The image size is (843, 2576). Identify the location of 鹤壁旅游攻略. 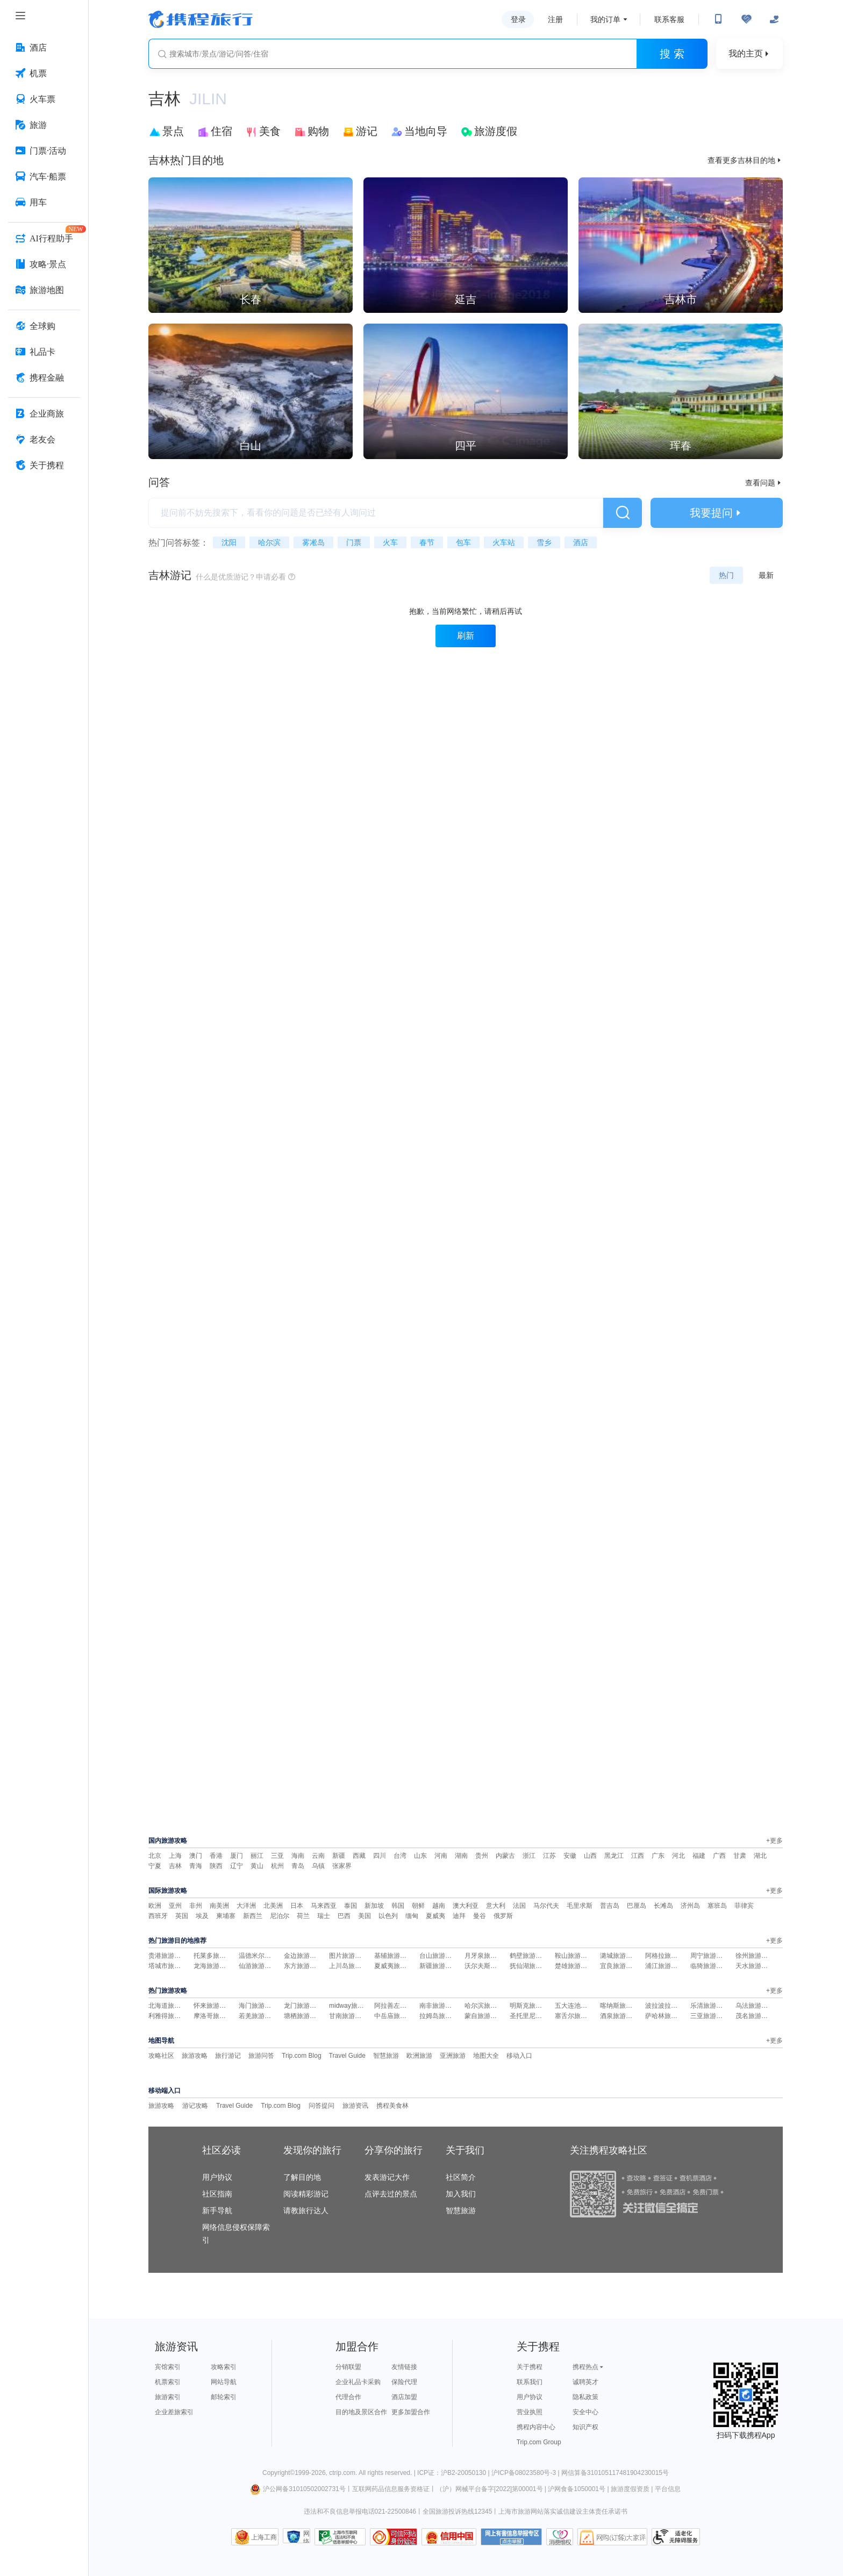
(529, 1955).